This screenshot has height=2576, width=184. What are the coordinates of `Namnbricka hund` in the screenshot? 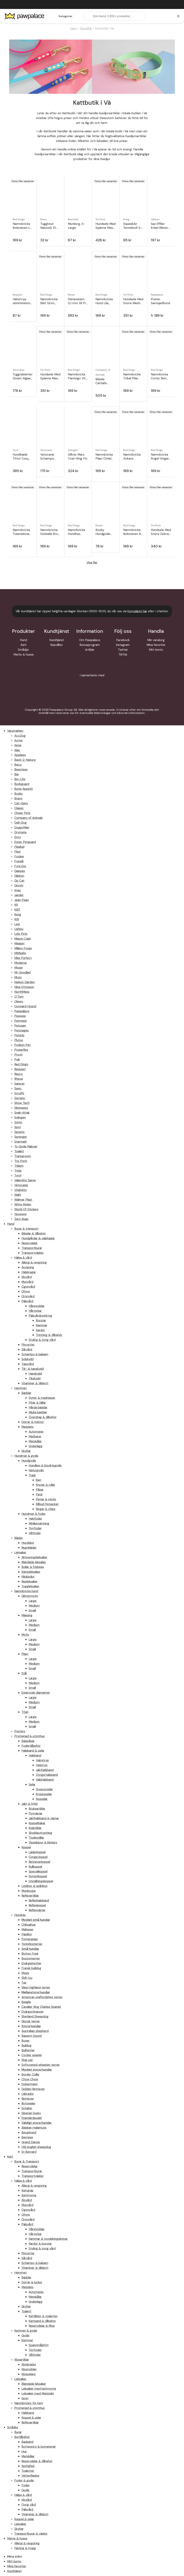 It's located at (26, 1591).